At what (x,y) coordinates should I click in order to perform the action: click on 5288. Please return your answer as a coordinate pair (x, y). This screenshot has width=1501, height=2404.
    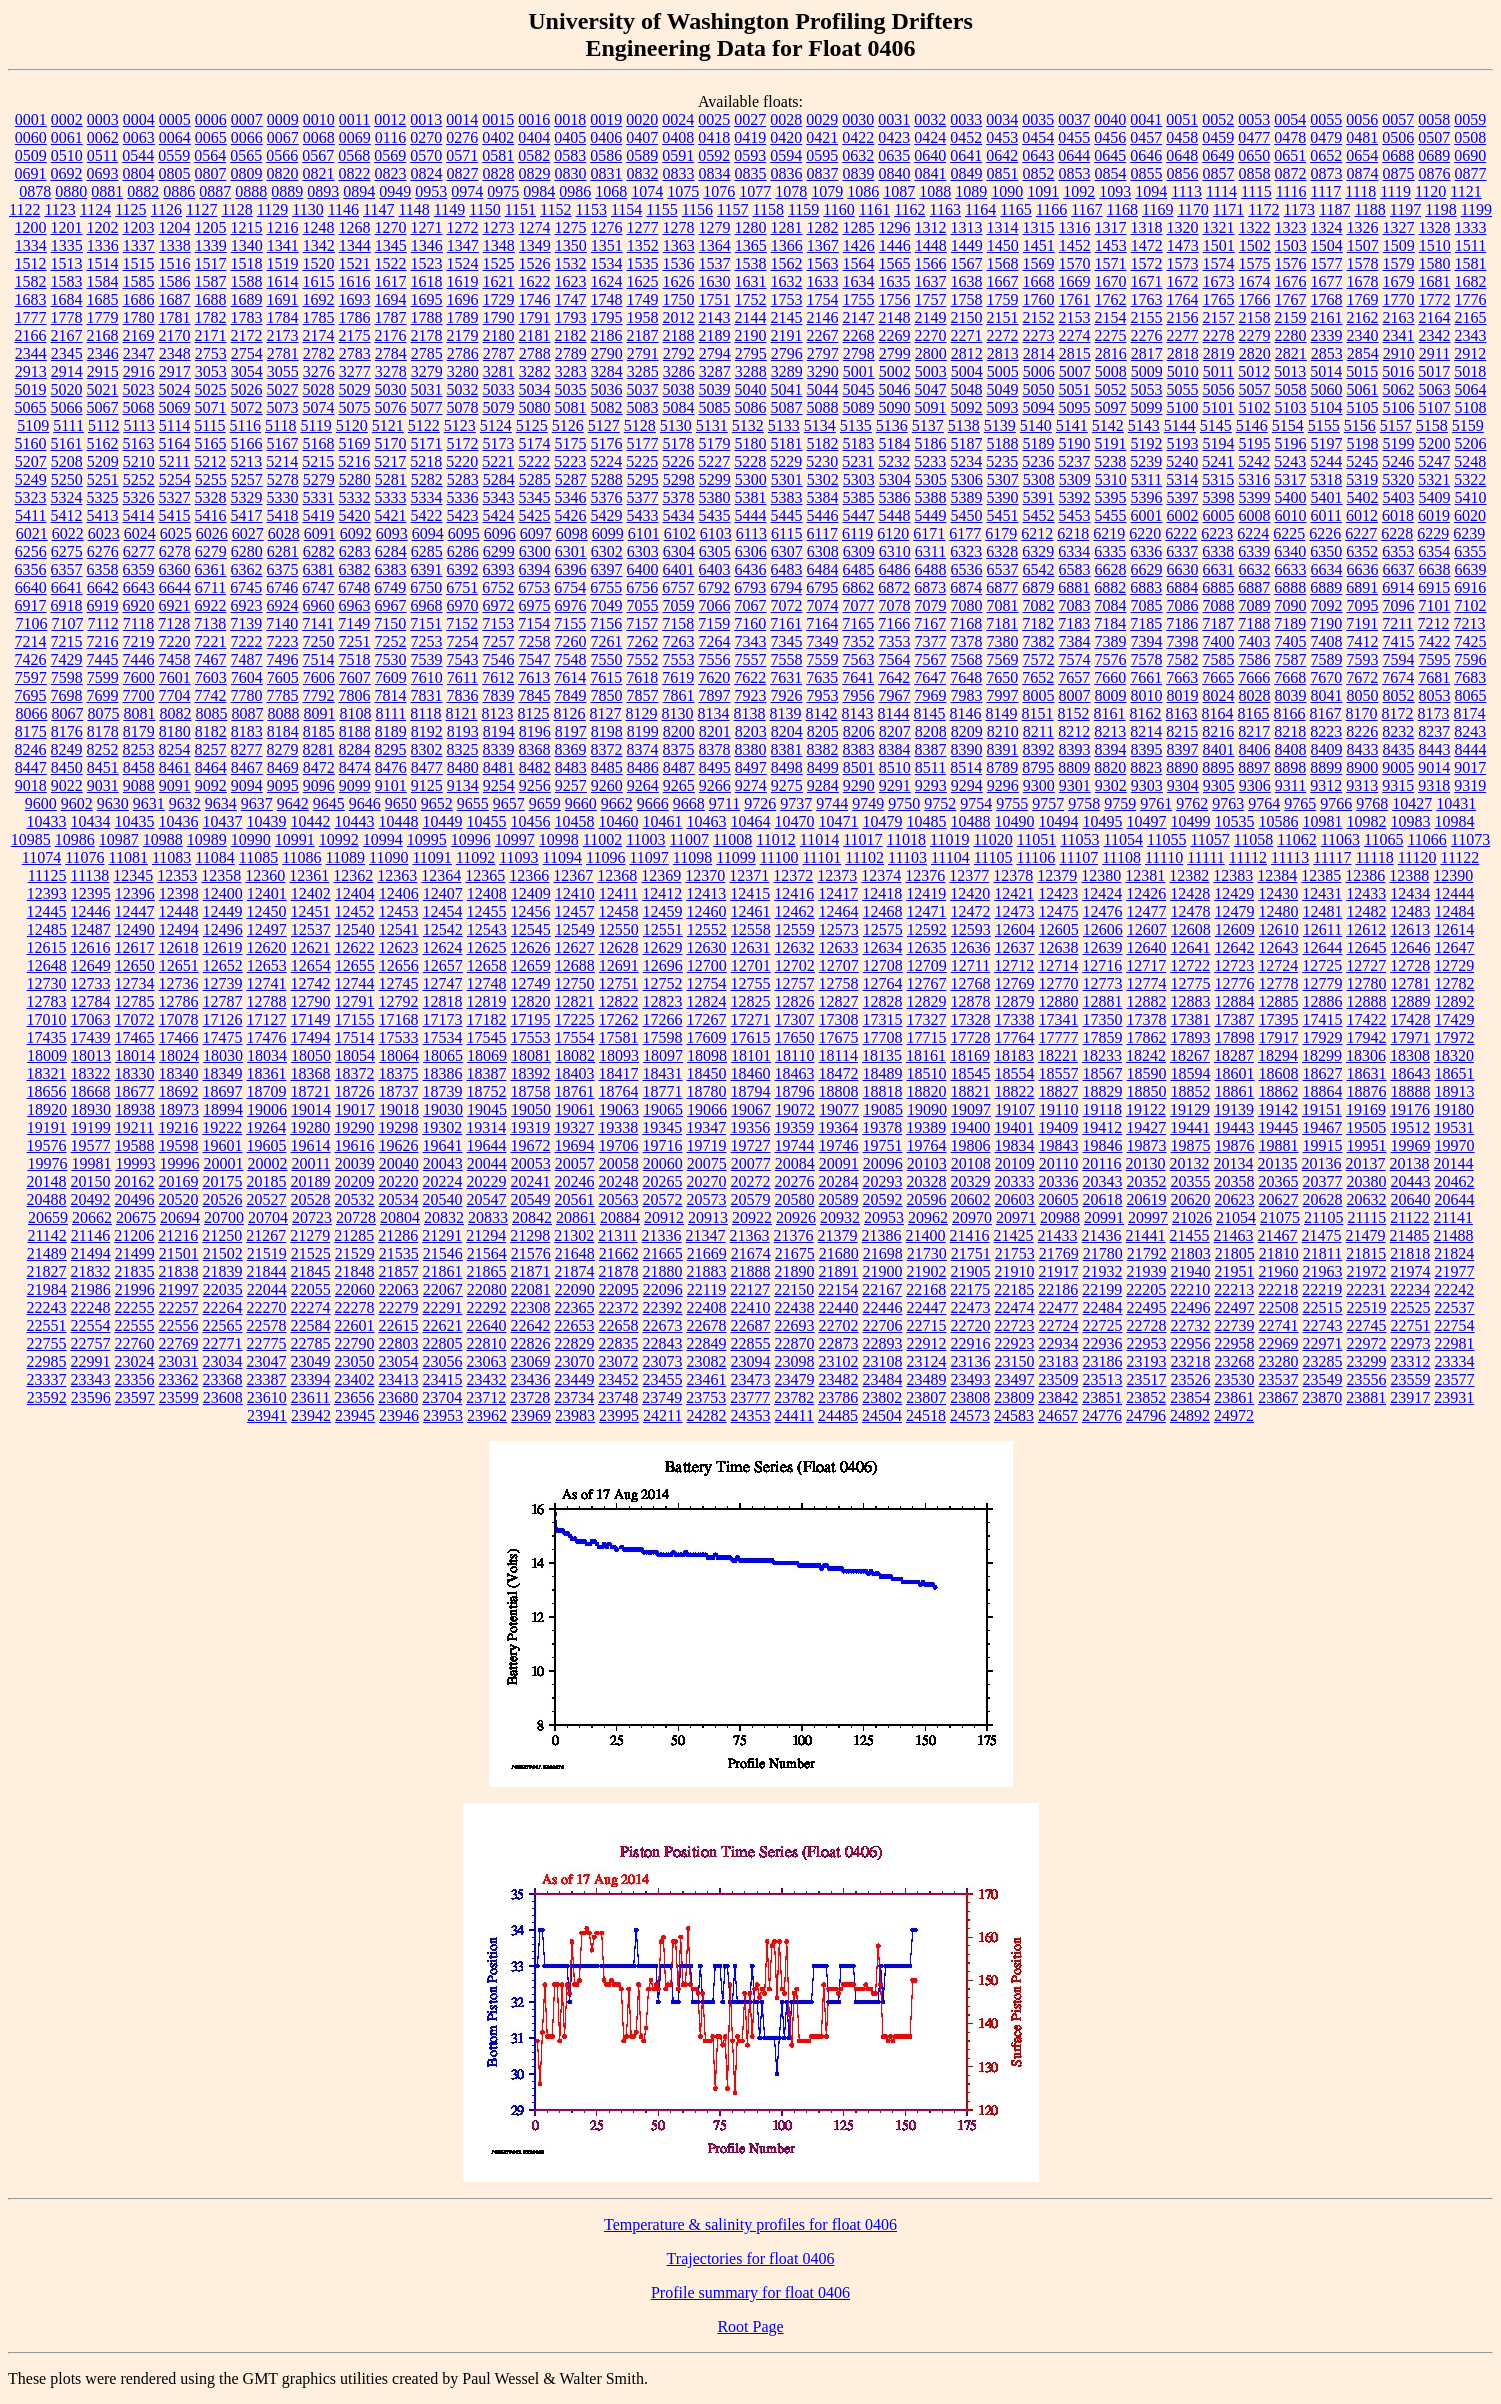
    Looking at the image, I should click on (607, 479).